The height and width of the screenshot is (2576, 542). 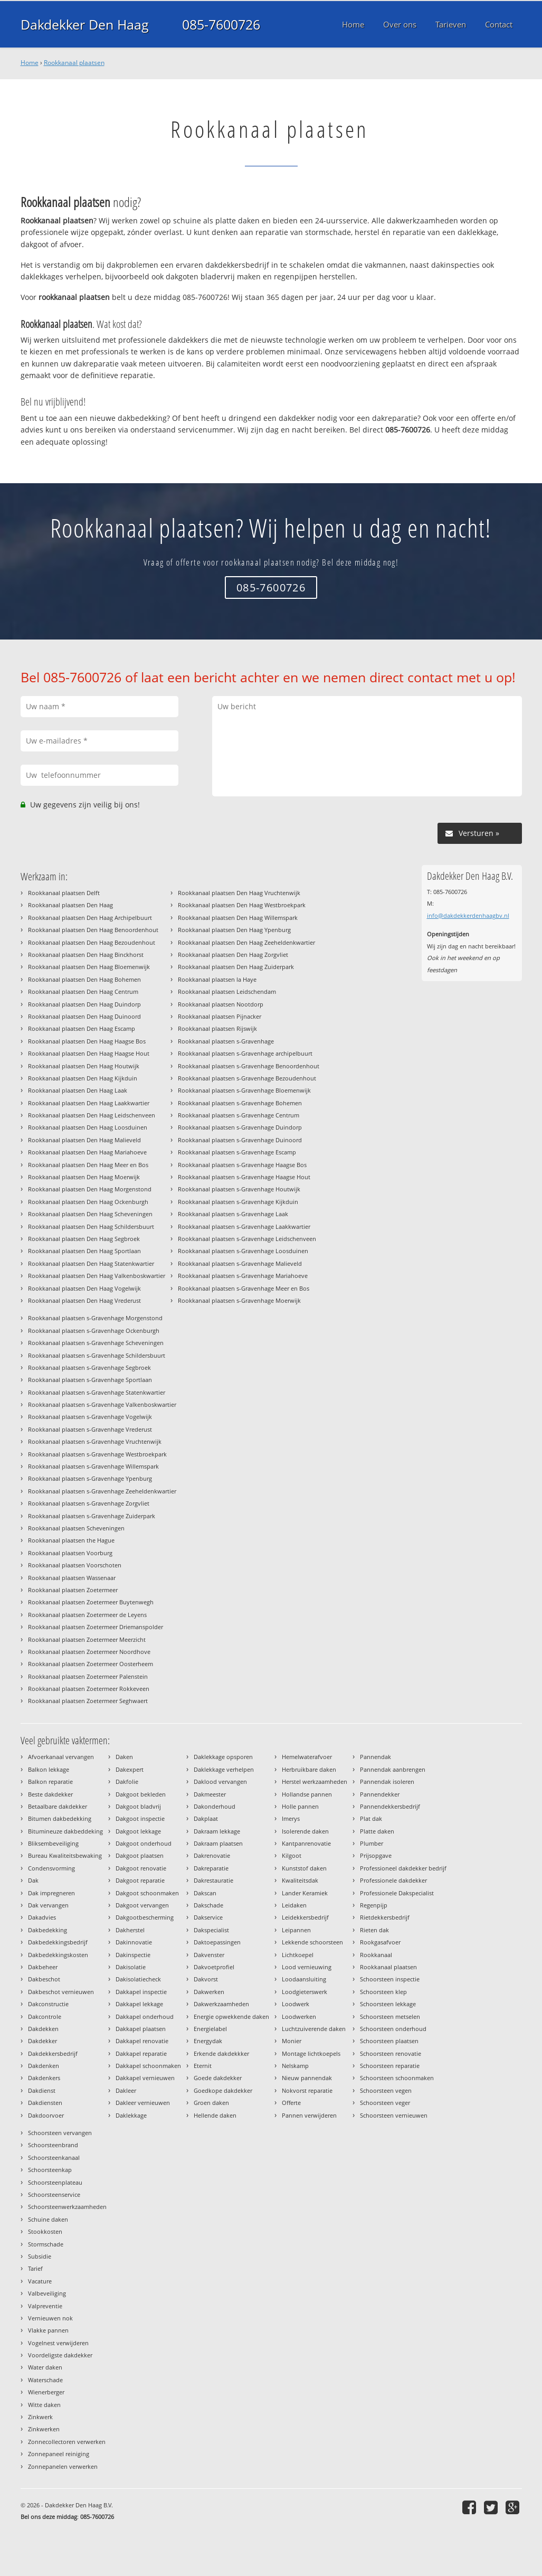 What do you see at coordinates (223, 1757) in the screenshot?
I see `Daklekkage opsporen` at bounding box center [223, 1757].